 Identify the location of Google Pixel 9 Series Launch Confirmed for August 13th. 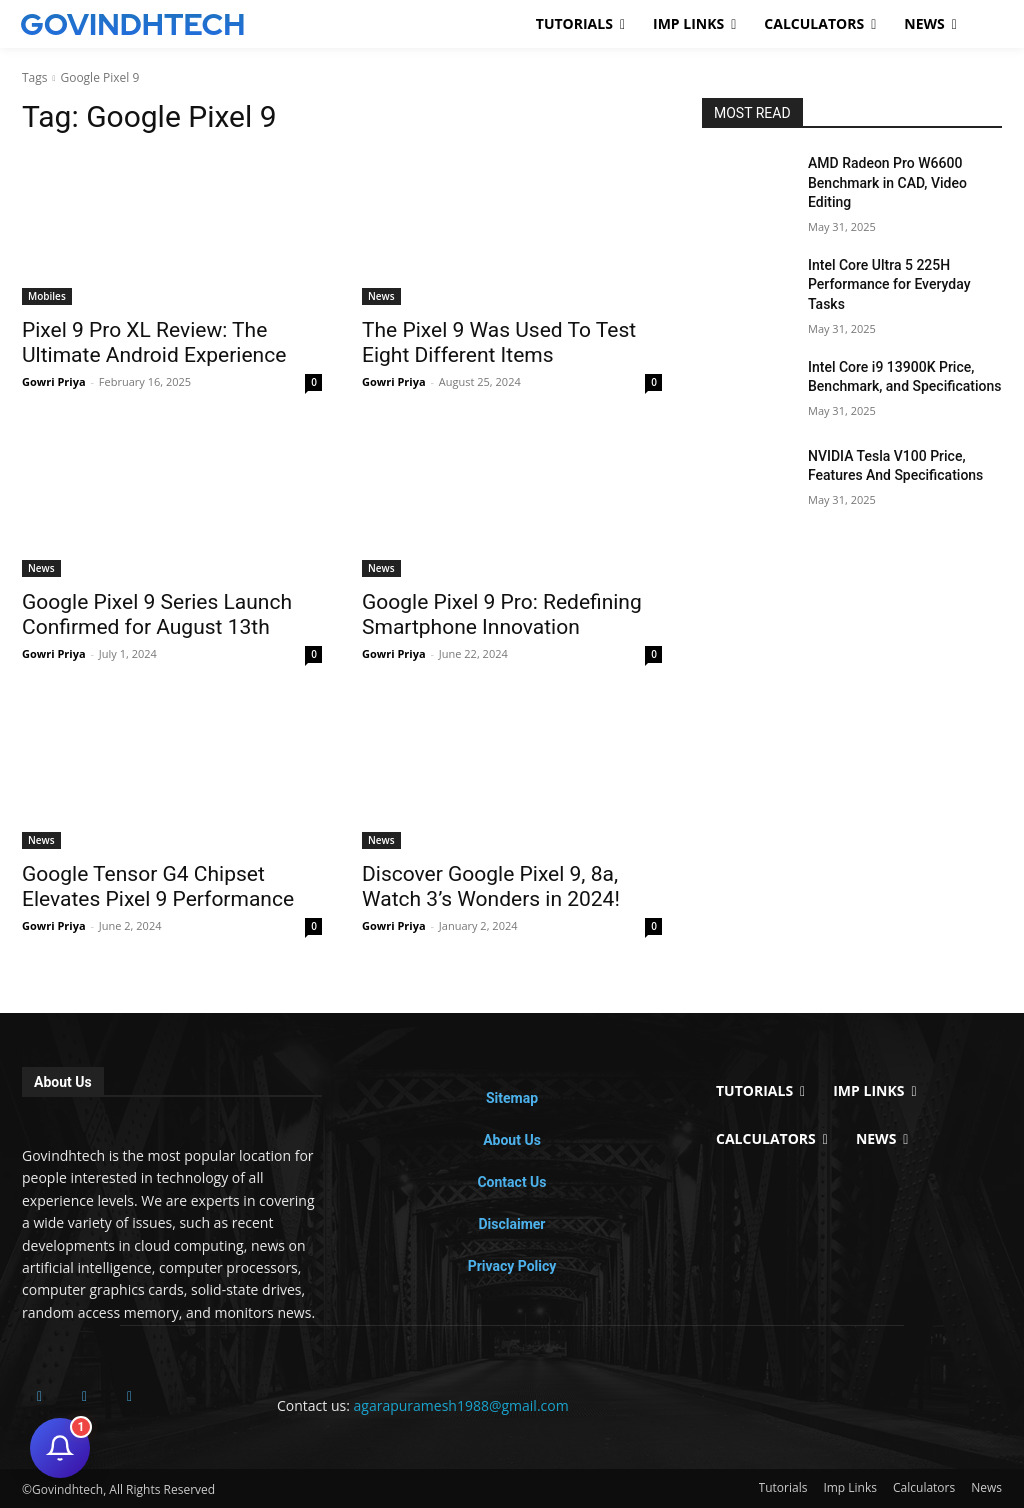
(157, 614).